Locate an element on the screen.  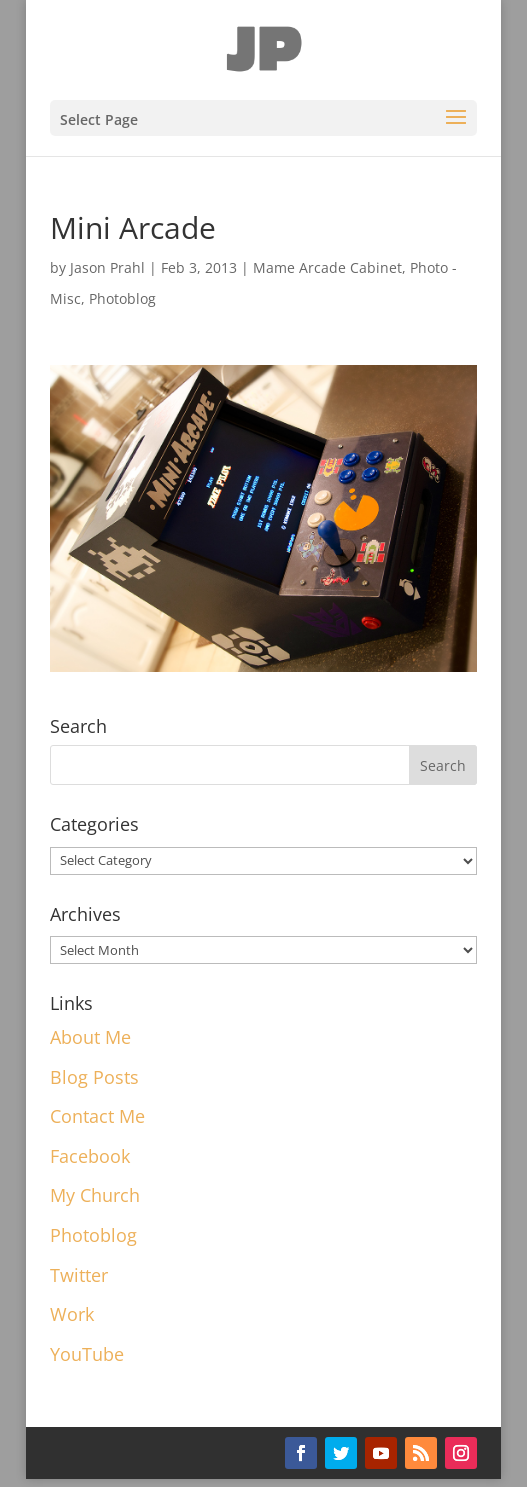
Photoblog is located at coordinates (122, 298).